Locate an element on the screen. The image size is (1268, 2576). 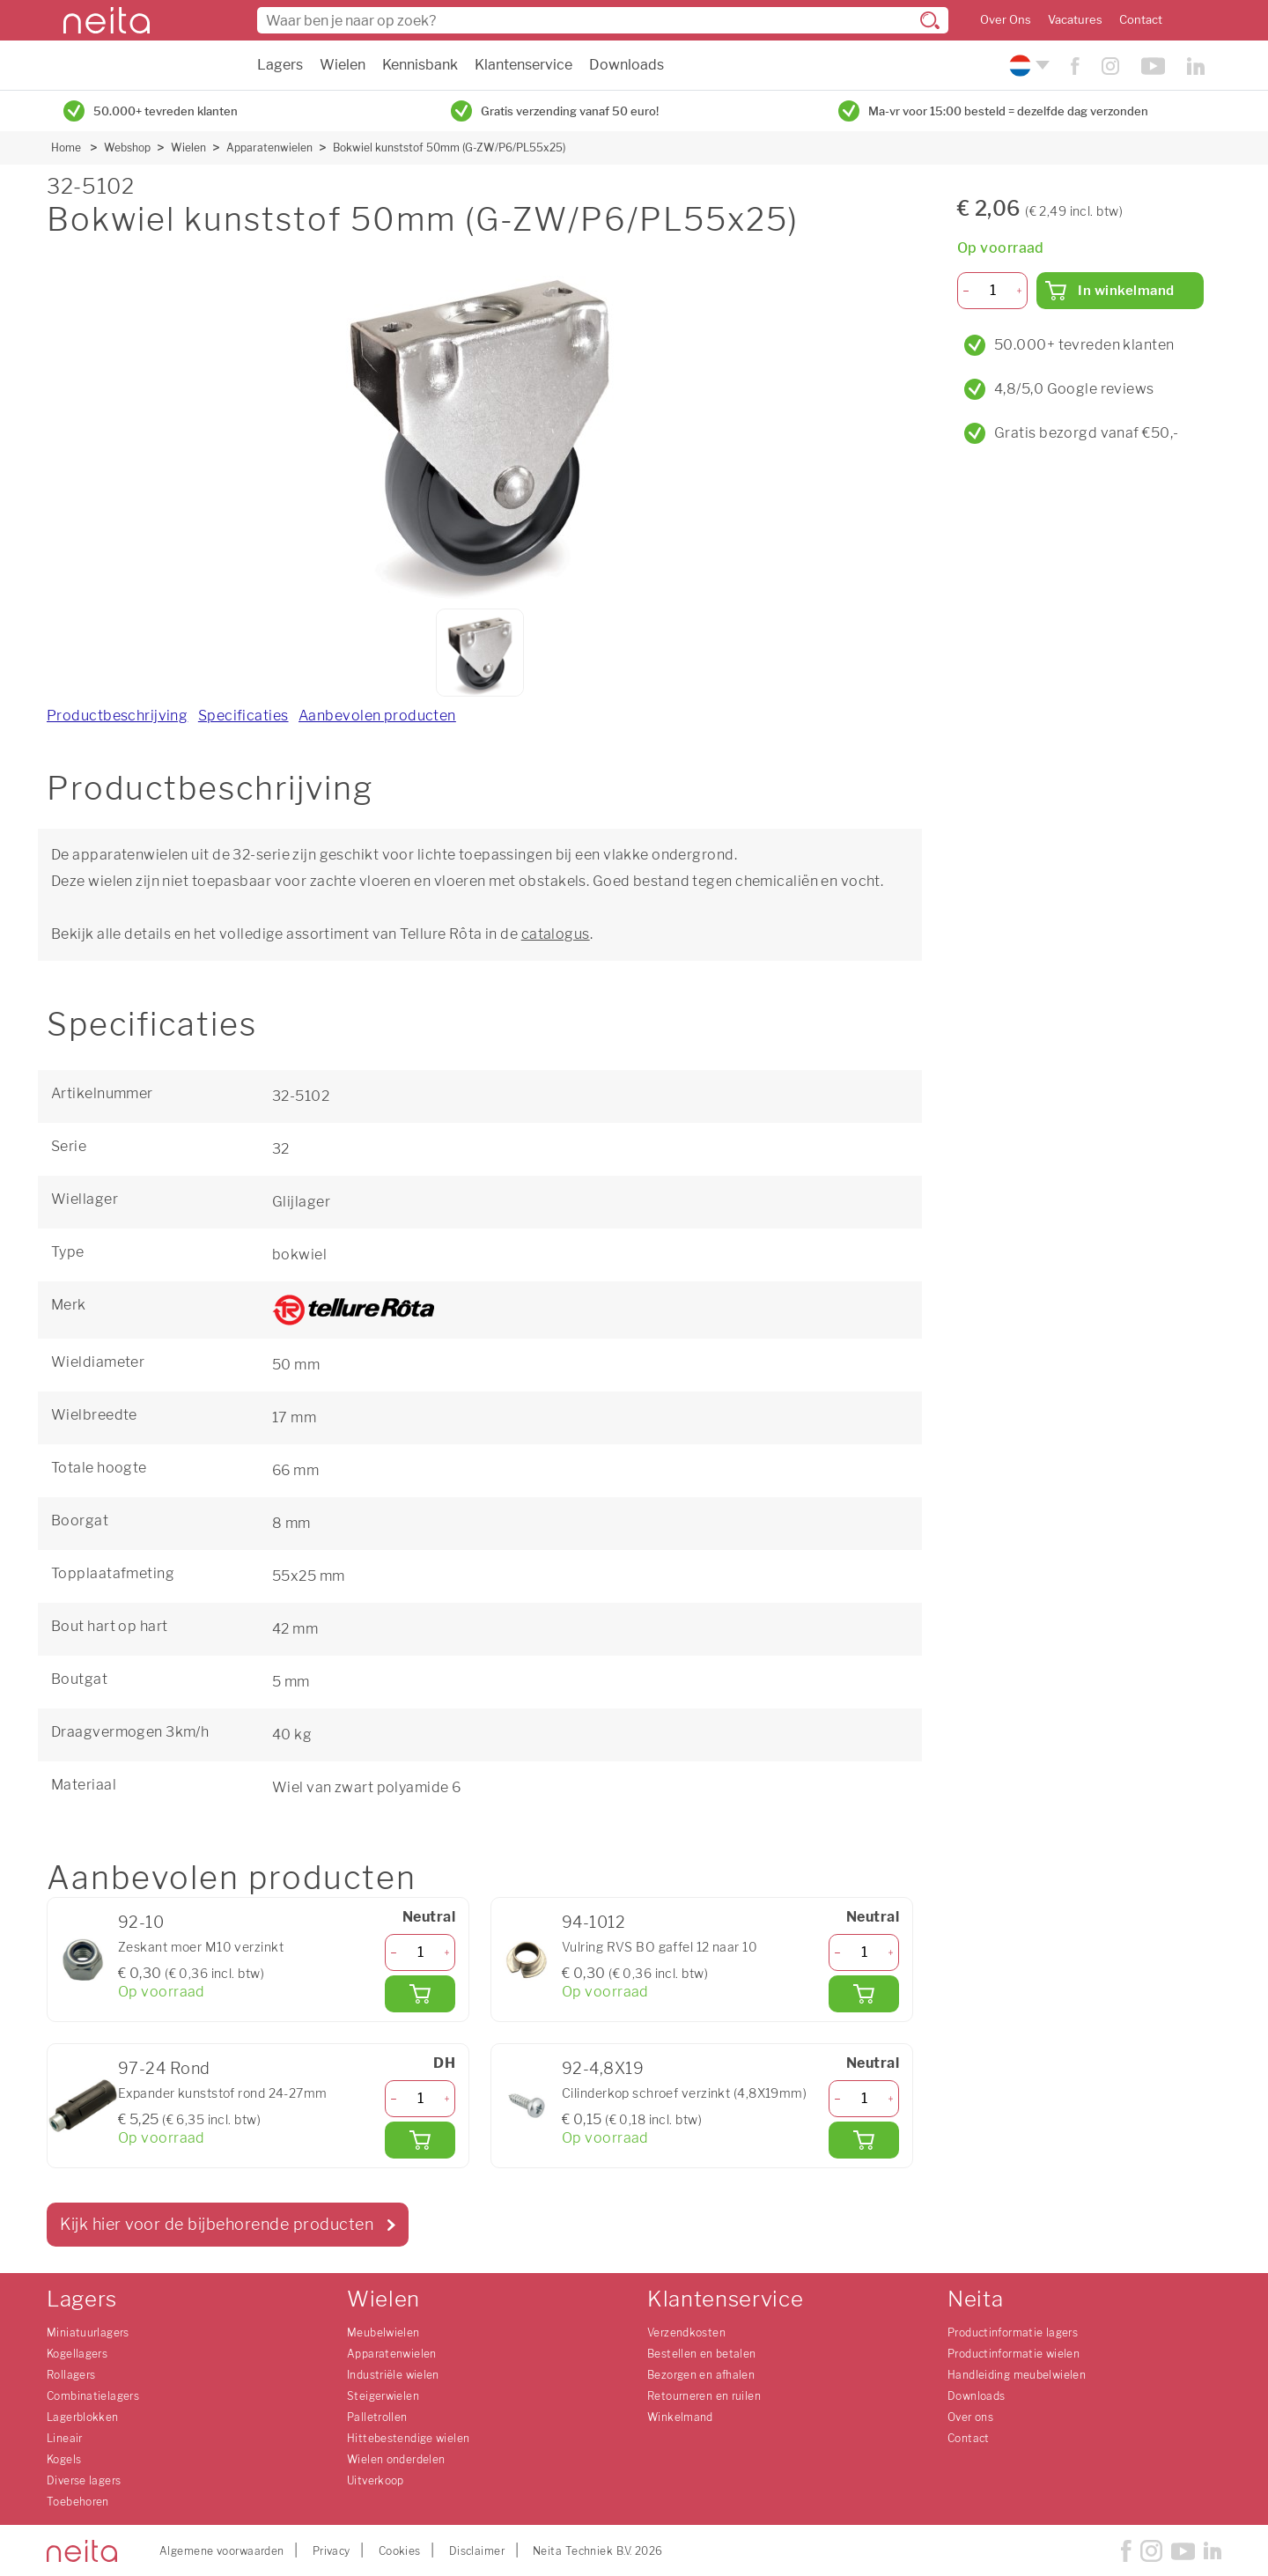
Steigerwielen is located at coordinates (383, 2396).